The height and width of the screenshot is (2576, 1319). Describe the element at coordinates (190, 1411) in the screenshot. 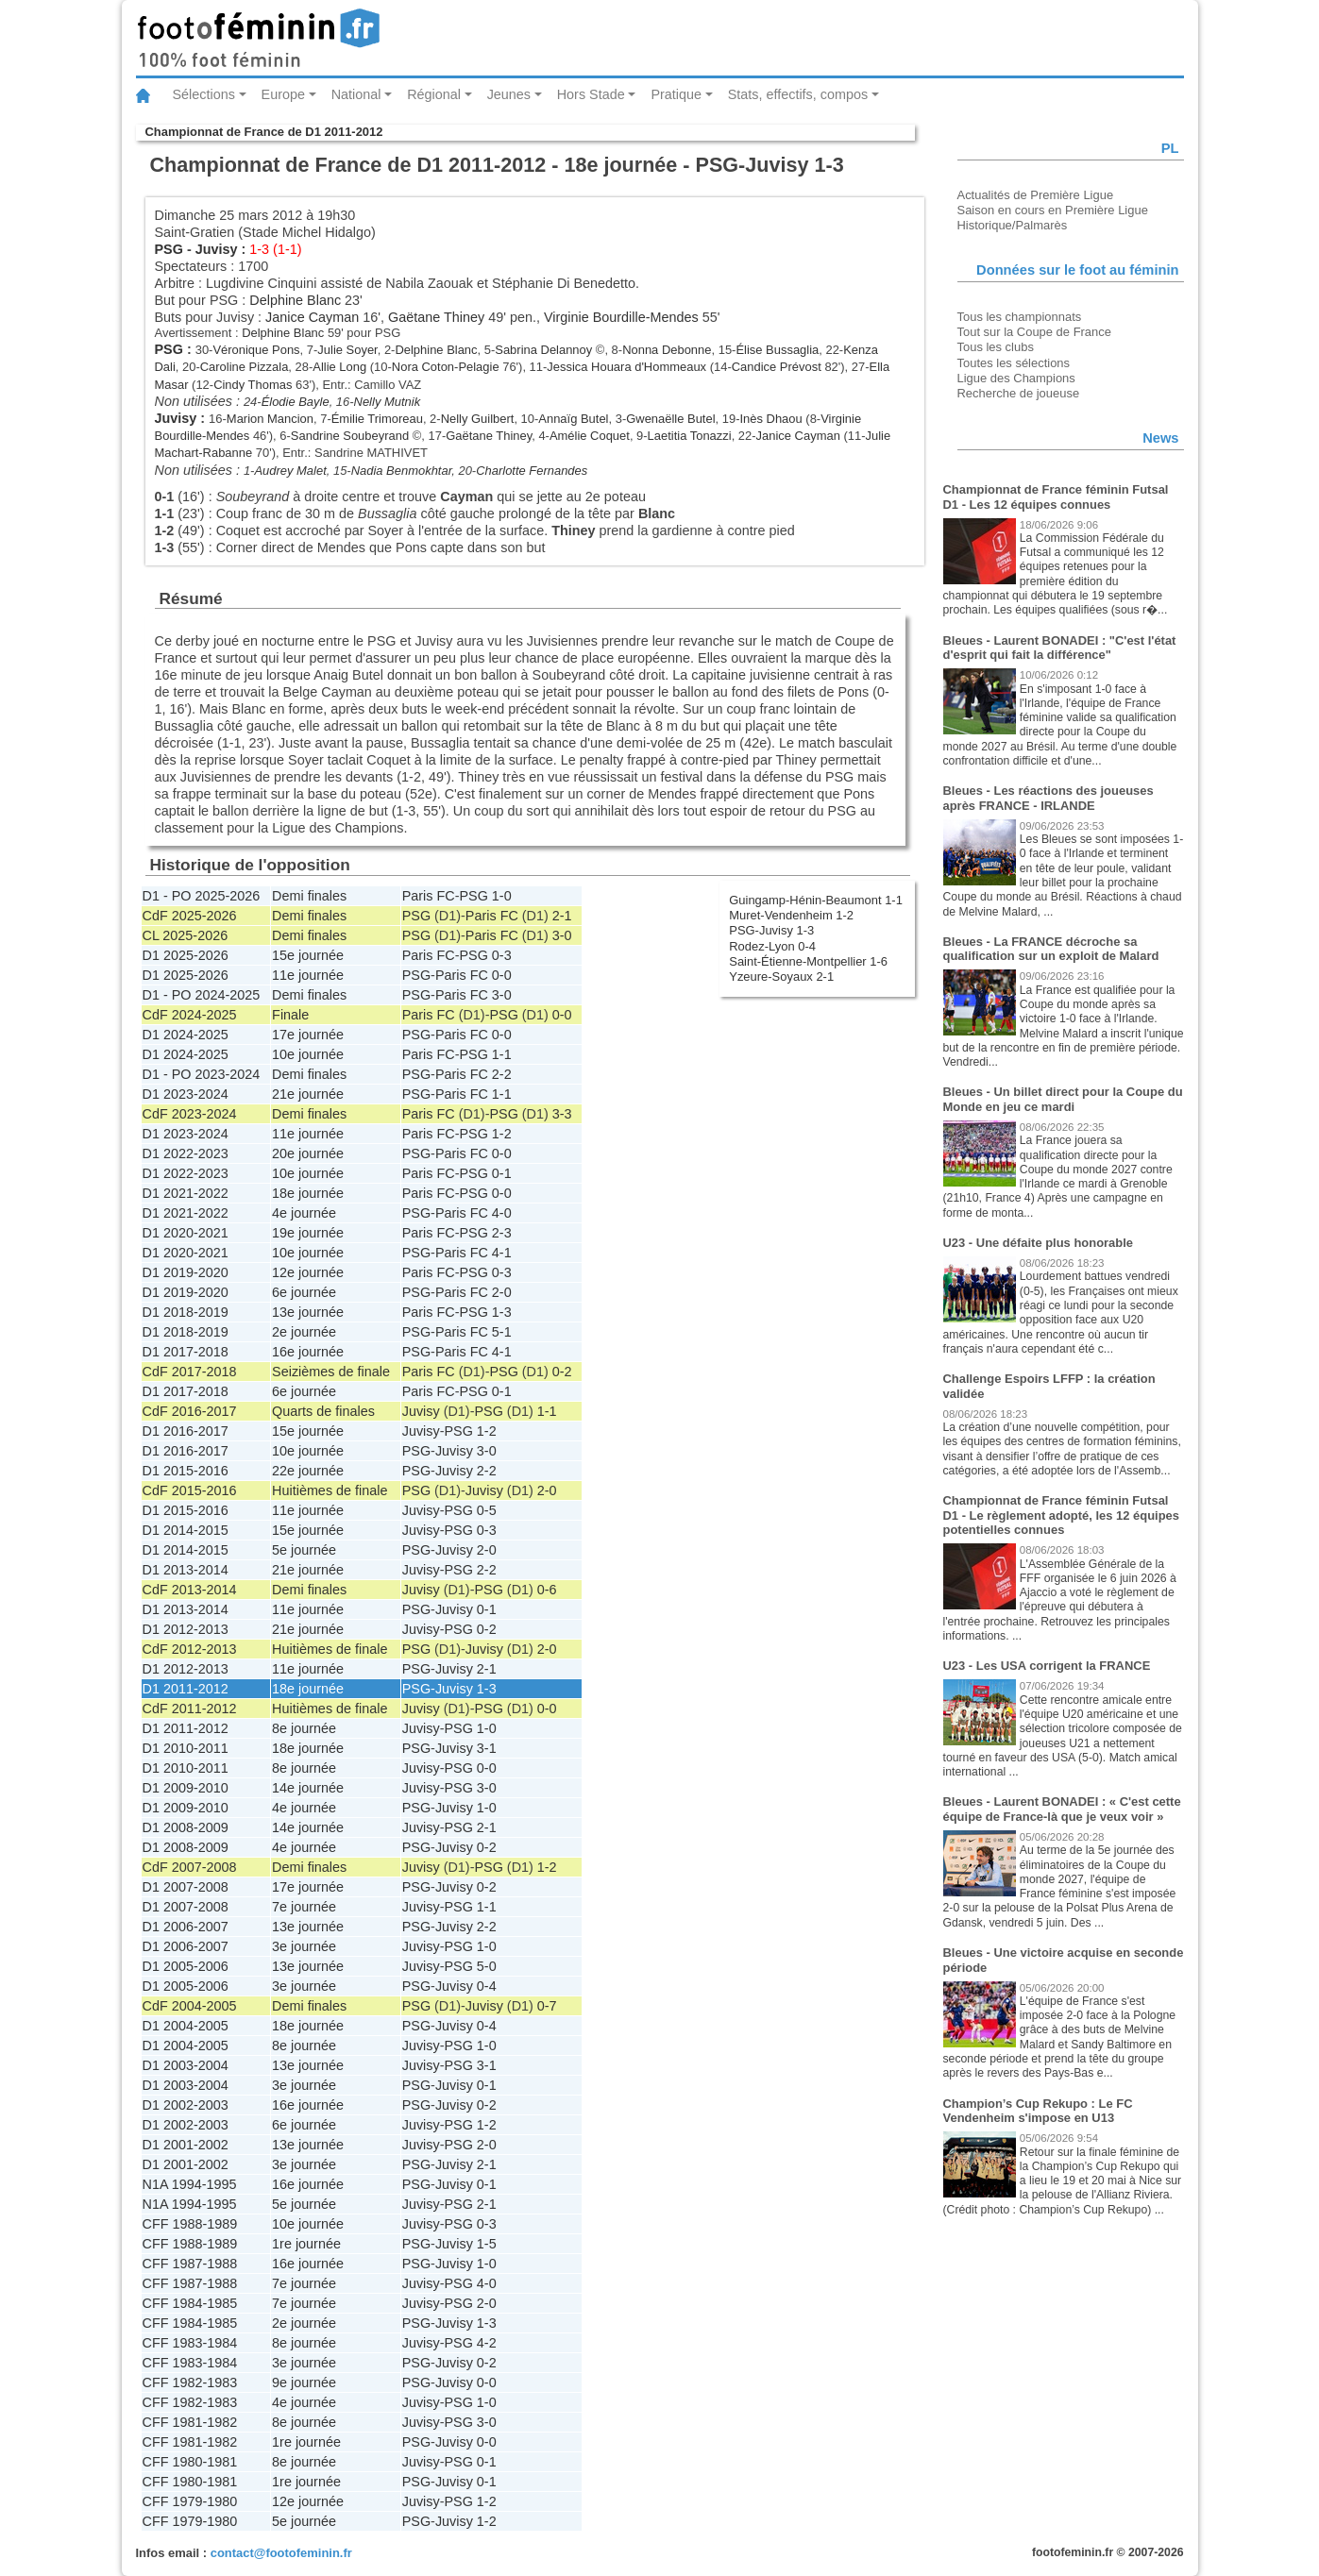

I see `CdF 2016-2017` at that location.